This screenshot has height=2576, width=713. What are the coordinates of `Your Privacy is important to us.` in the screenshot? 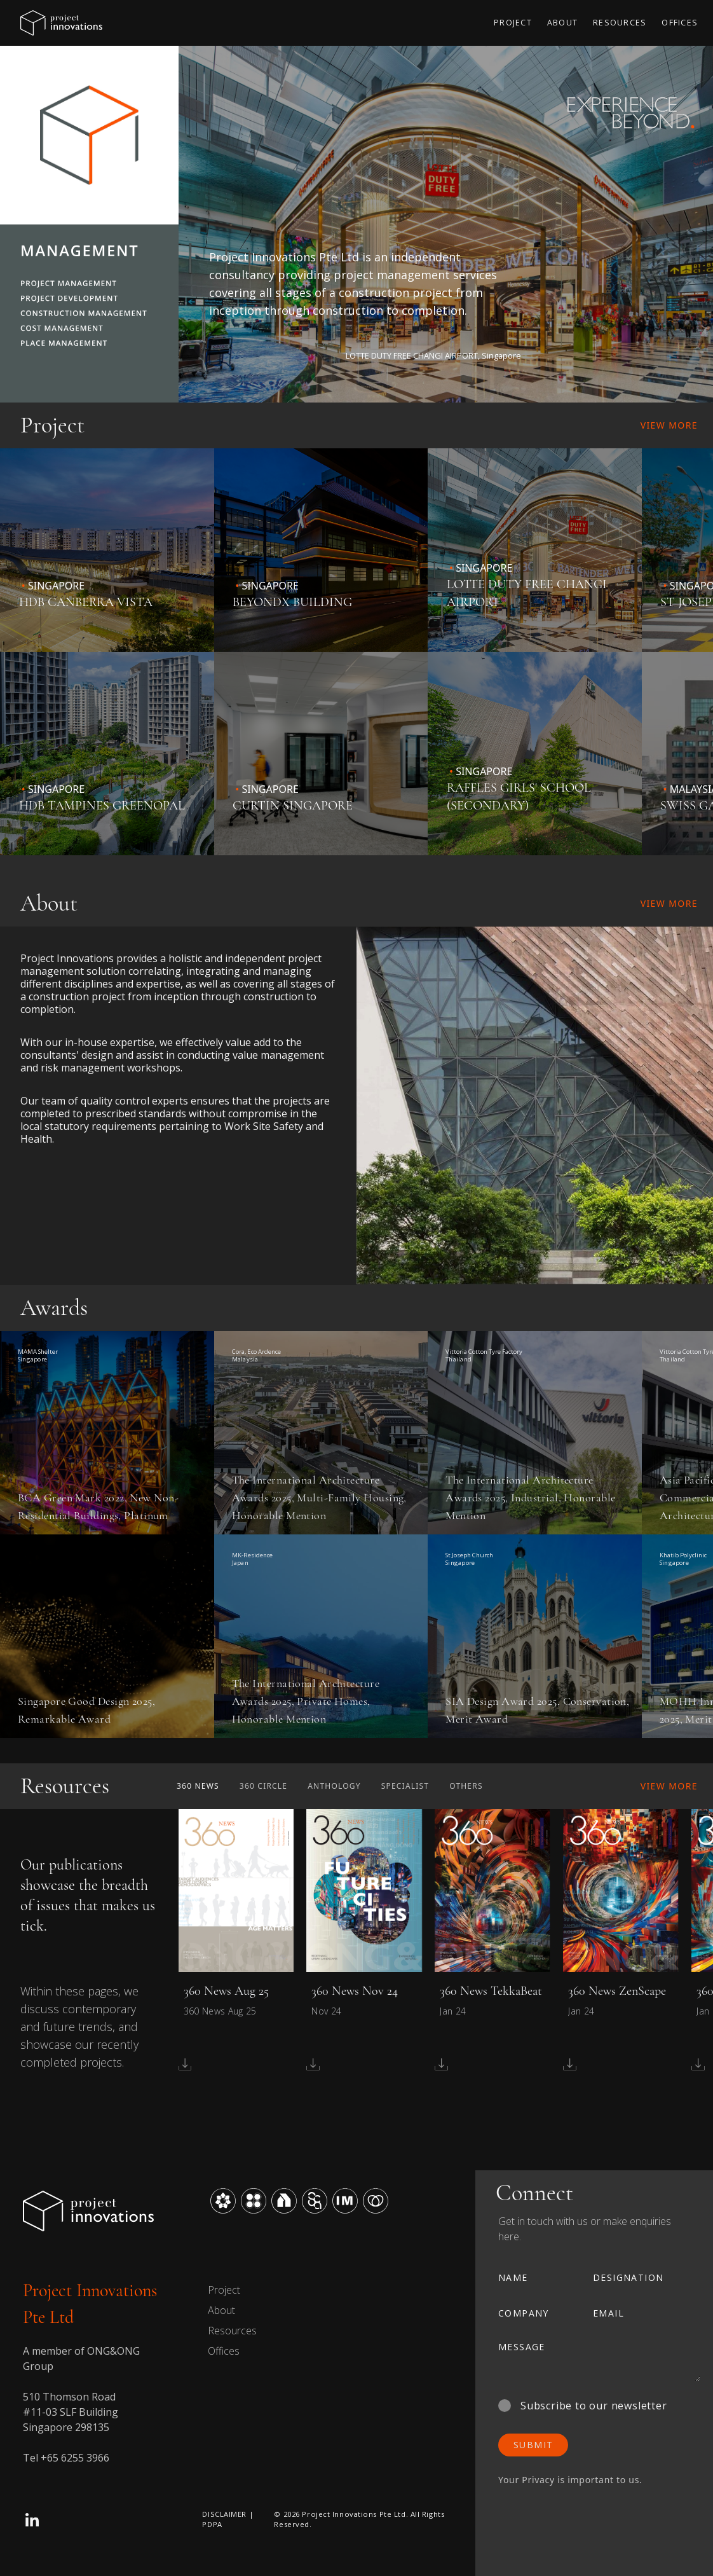 It's located at (570, 2480).